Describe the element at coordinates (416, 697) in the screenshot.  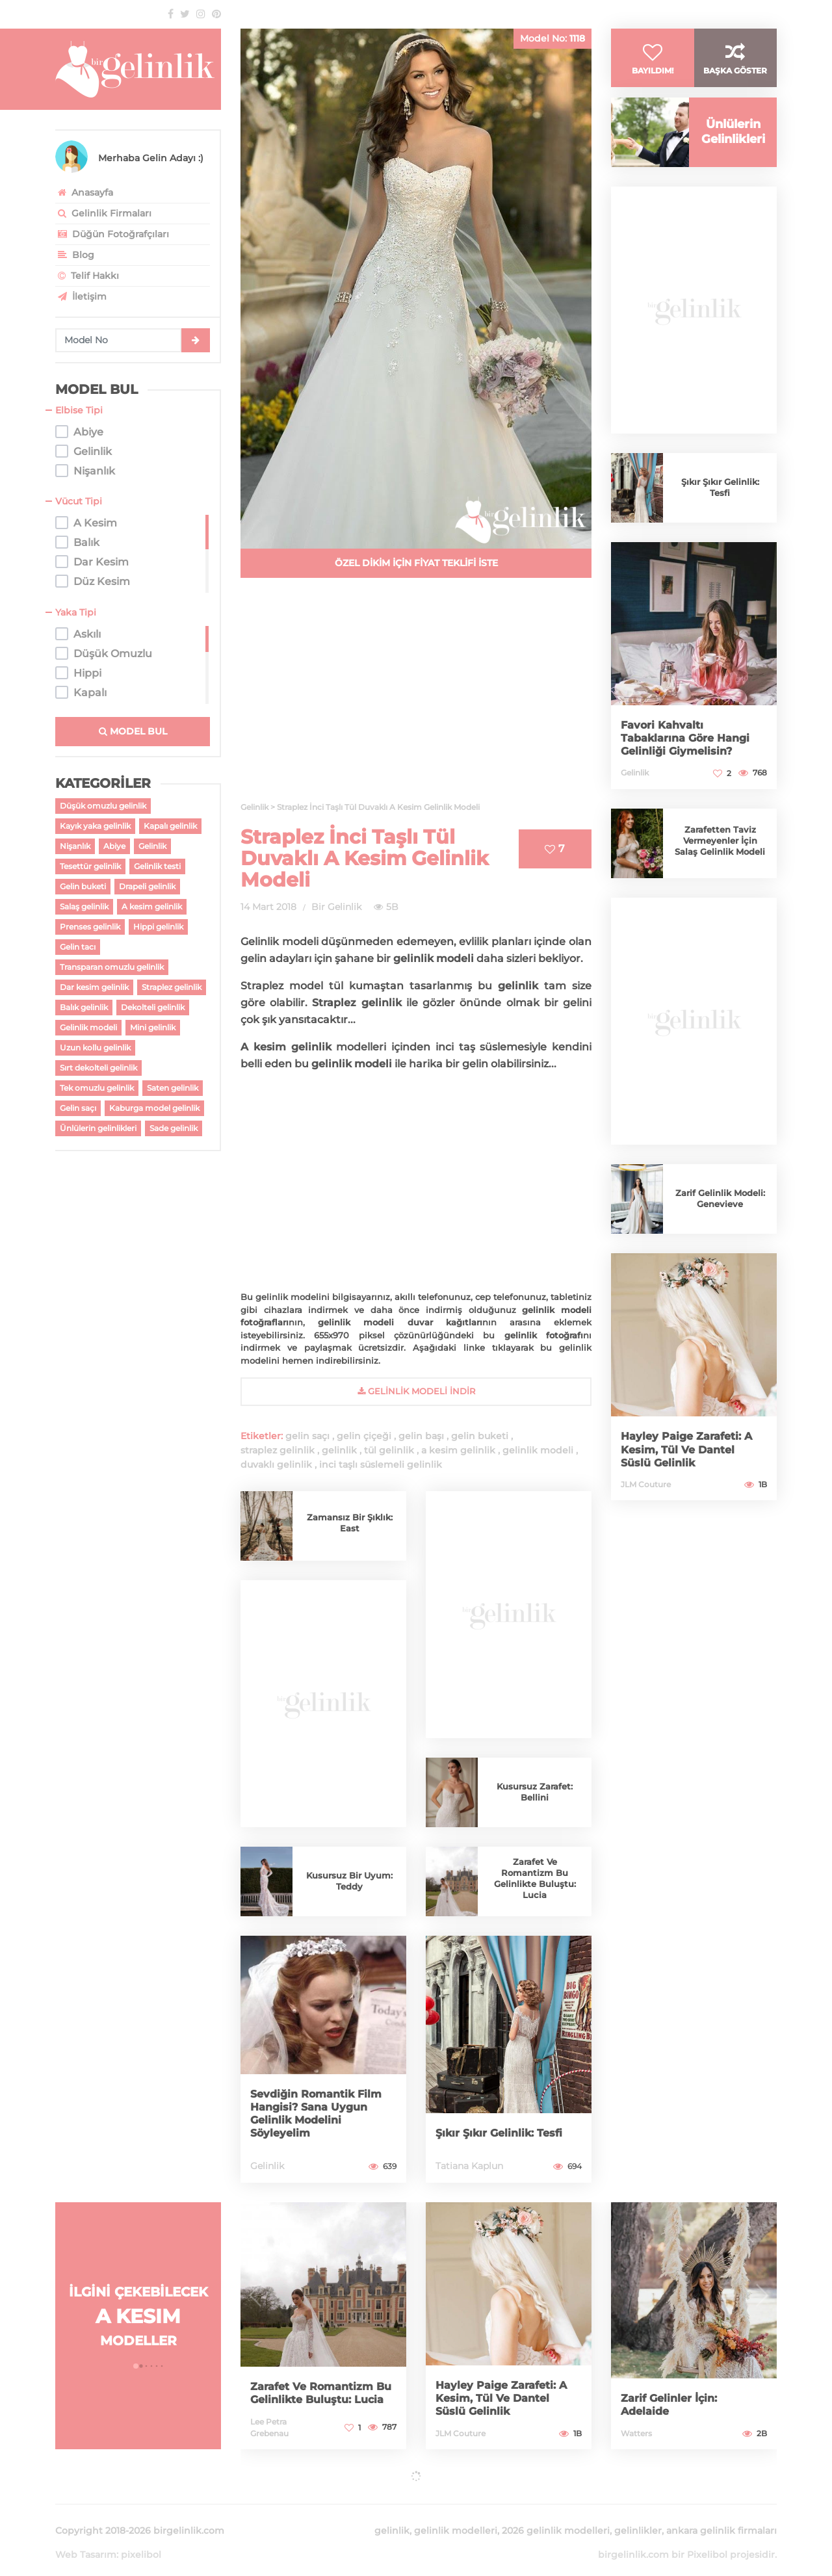
I see `[Advertisement]` at that location.